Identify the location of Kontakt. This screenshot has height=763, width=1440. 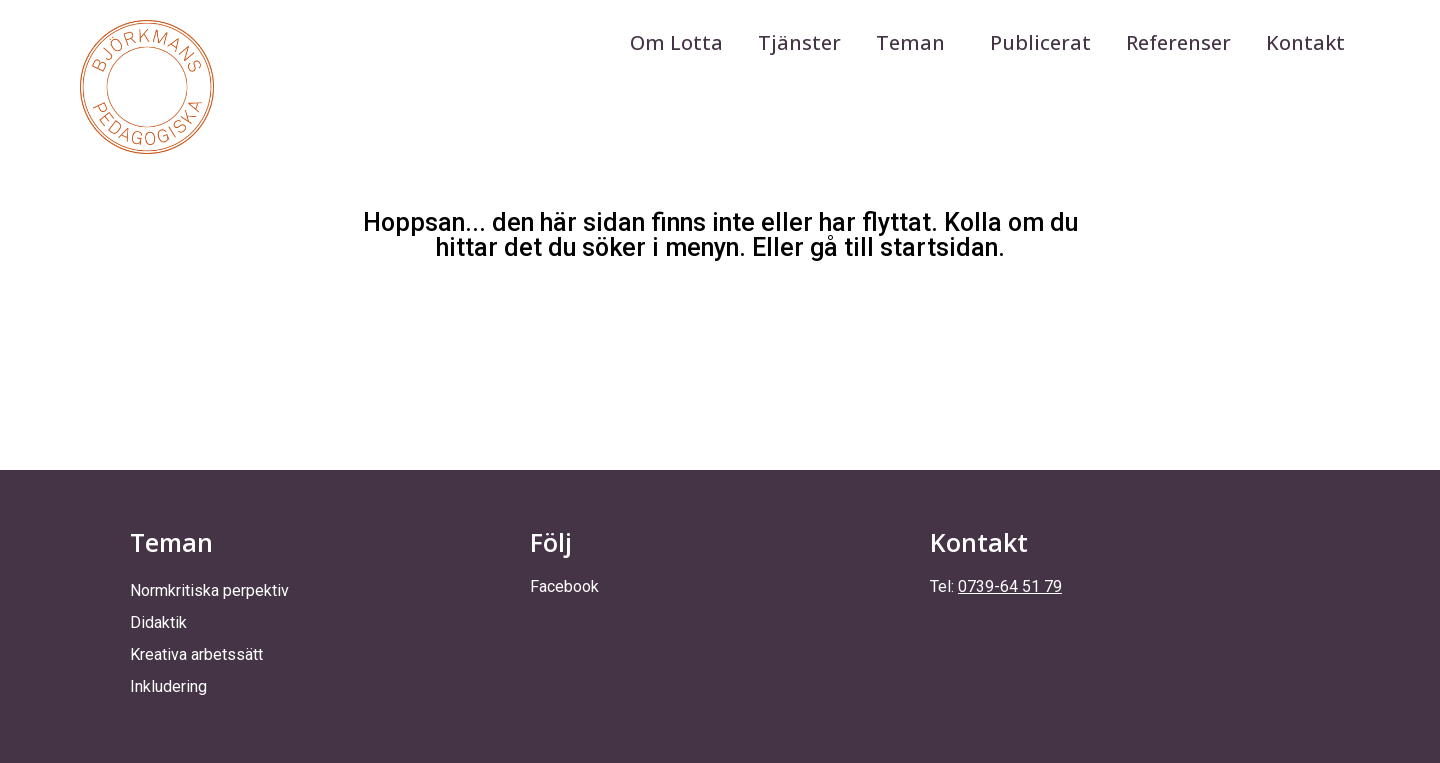
(1305, 42).